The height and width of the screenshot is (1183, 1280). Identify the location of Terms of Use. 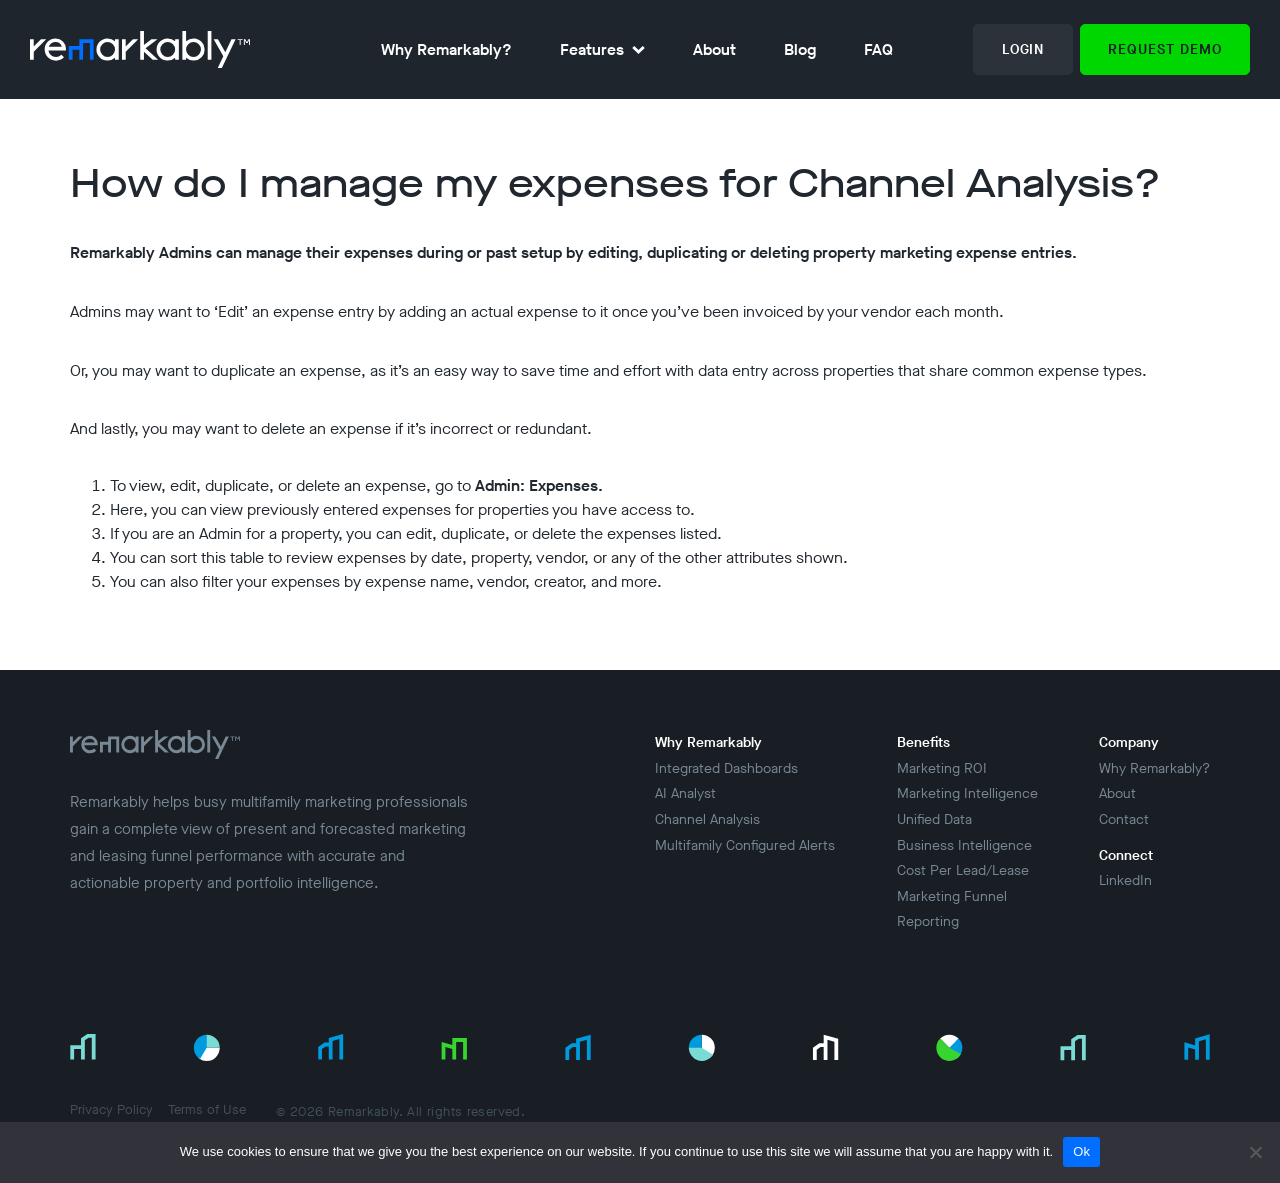
(207, 1109).